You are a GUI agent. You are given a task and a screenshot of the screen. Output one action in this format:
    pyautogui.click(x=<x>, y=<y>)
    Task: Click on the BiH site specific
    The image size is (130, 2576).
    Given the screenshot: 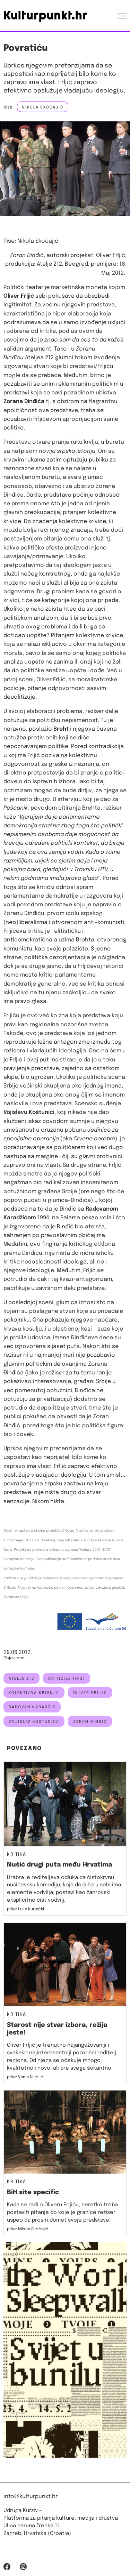 What is the action you would take?
    pyautogui.click(x=33, y=2192)
    